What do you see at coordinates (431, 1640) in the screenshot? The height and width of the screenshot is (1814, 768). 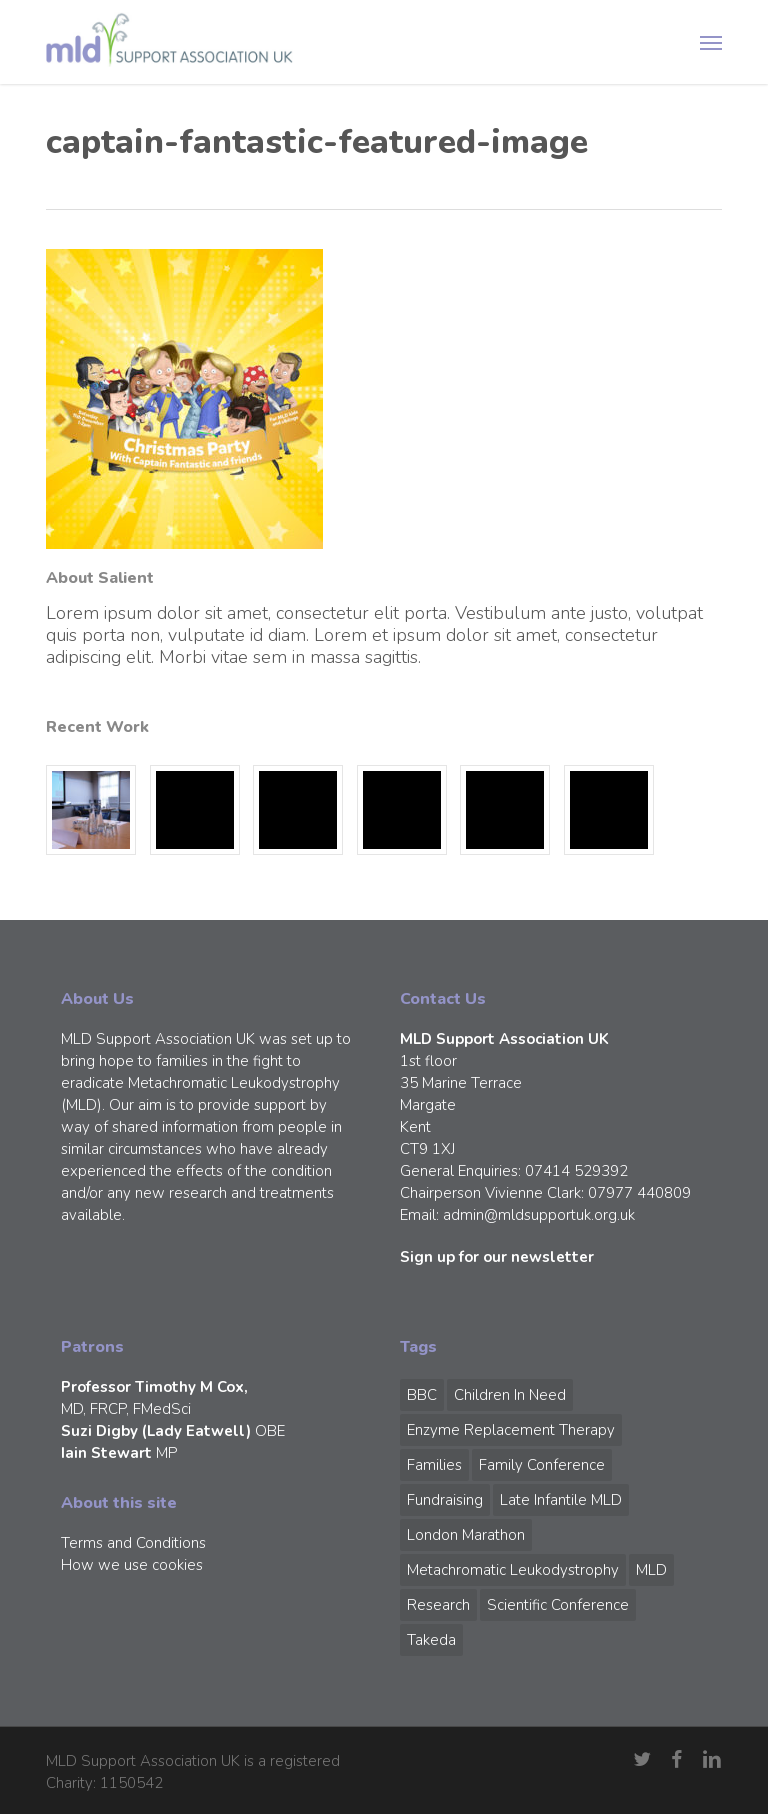 I see `Takeda [Takeda (1 item)]` at bounding box center [431, 1640].